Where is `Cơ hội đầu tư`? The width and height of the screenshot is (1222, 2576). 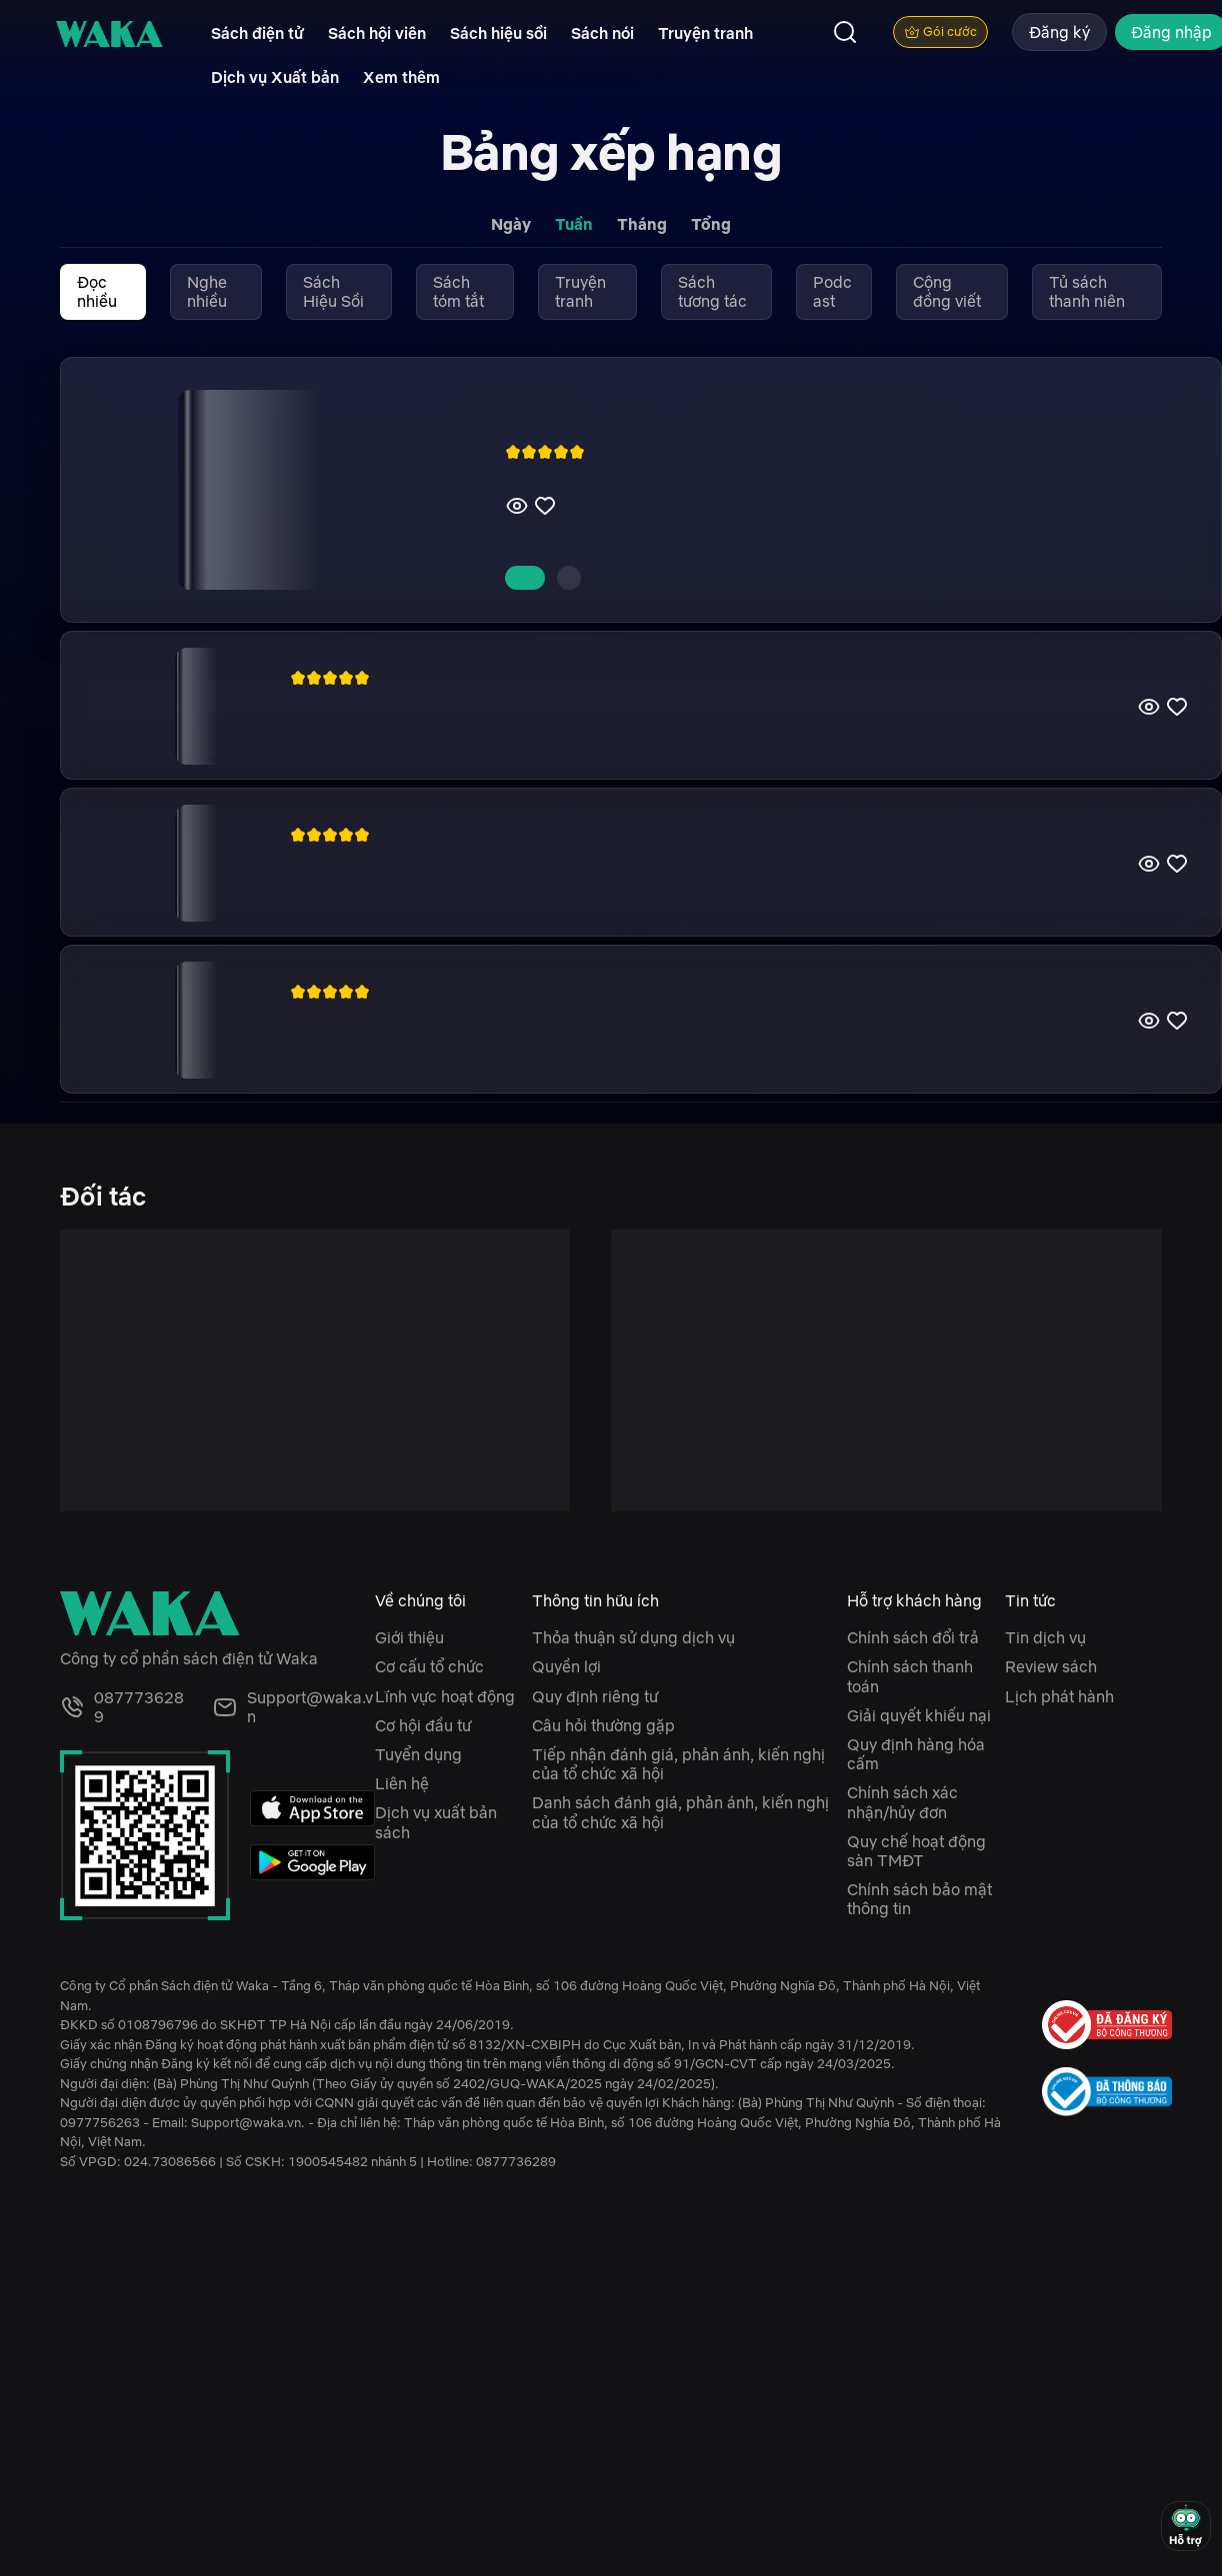
Cơ hội đầu tư is located at coordinates (423, 1725).